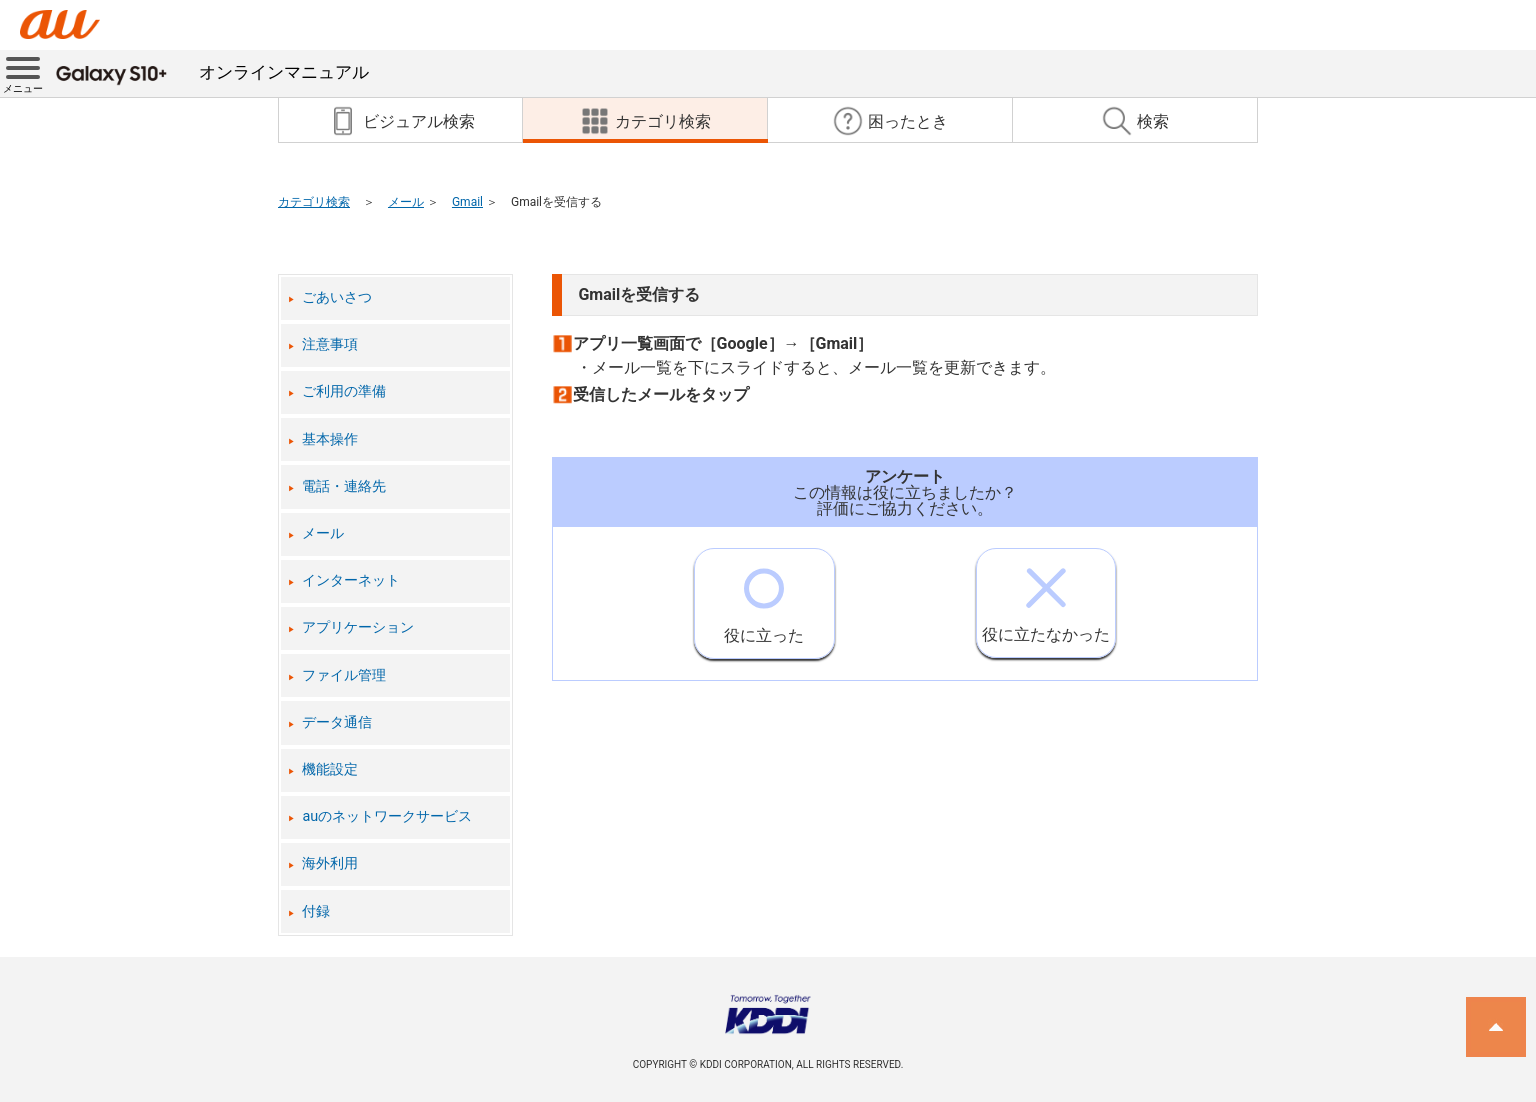 The width and height of the screenshot is (1536, 1102). I want to click on 基本操作, so click(330, 439).